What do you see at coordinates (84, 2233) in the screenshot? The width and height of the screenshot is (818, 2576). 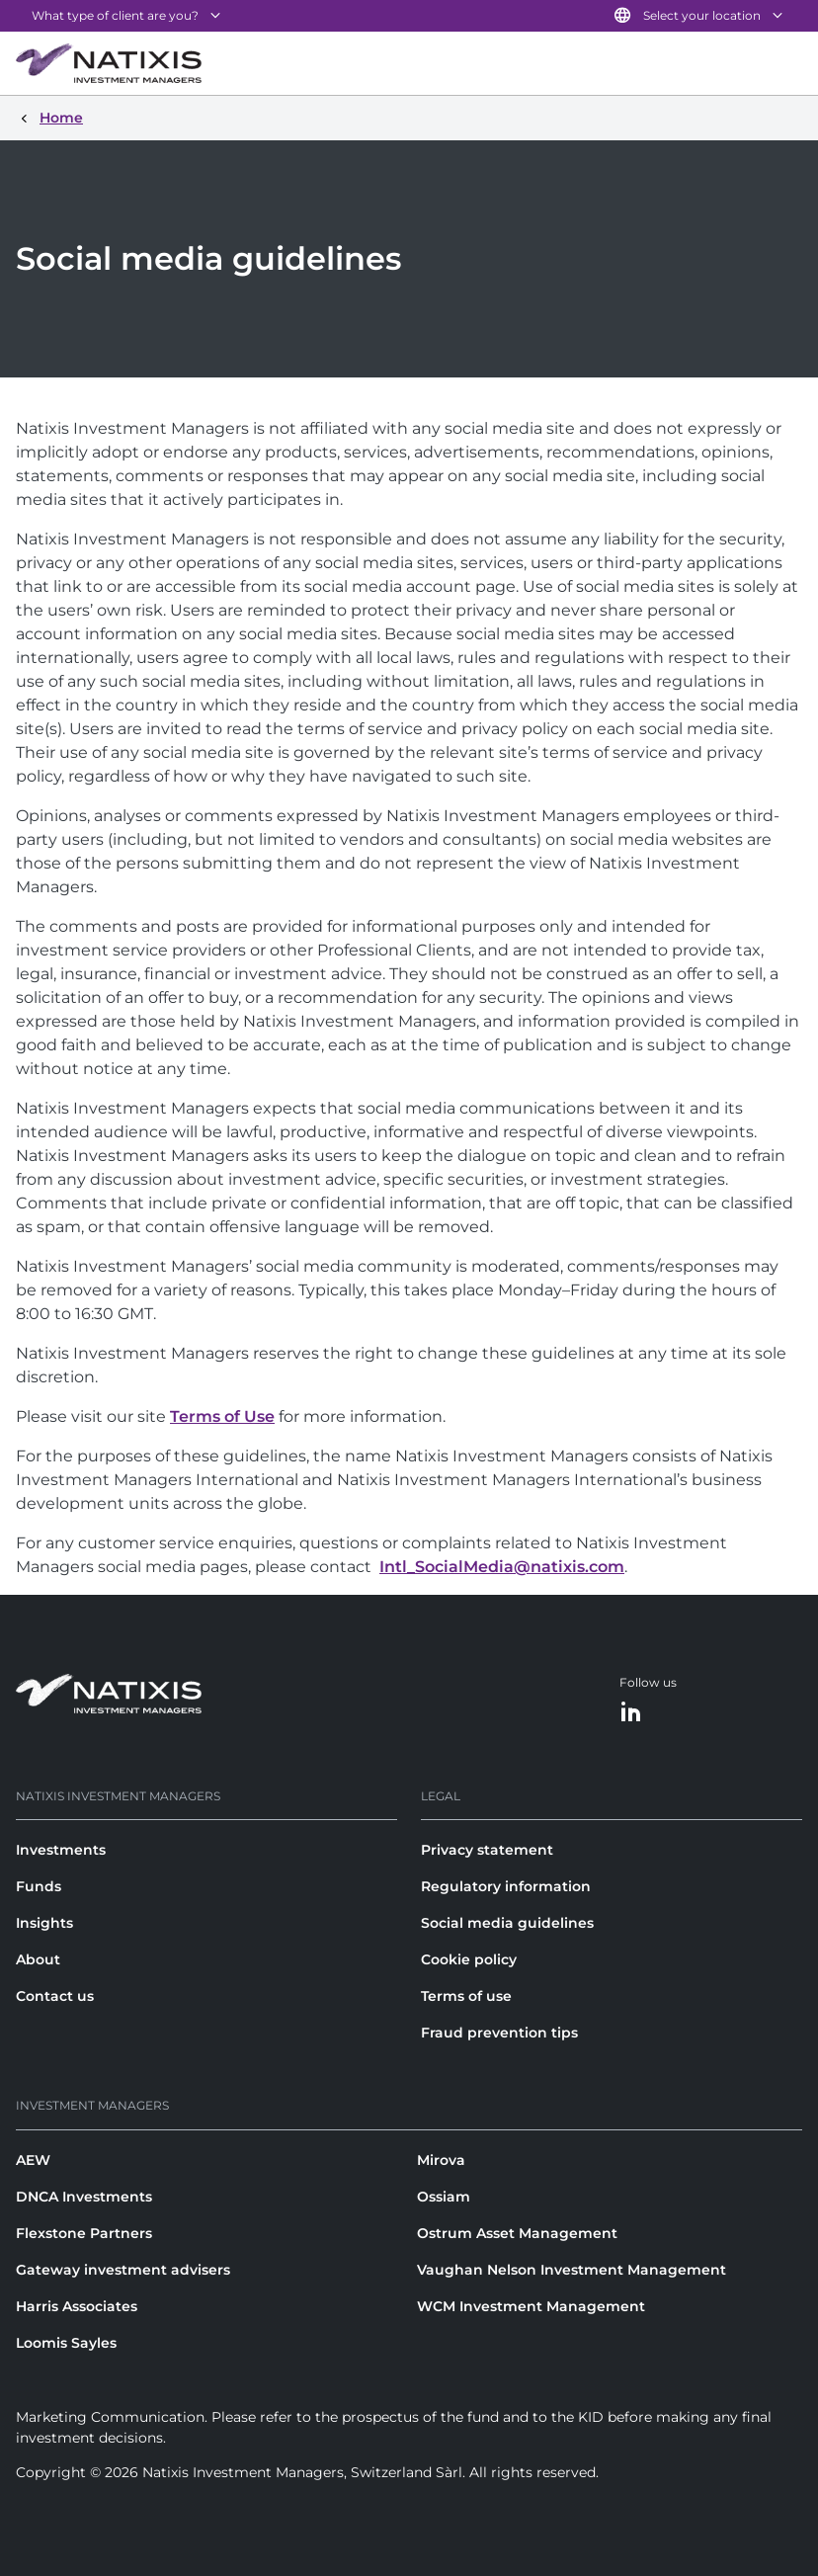 I see `Flexstone Partners` at bounding box center [84, 2233].